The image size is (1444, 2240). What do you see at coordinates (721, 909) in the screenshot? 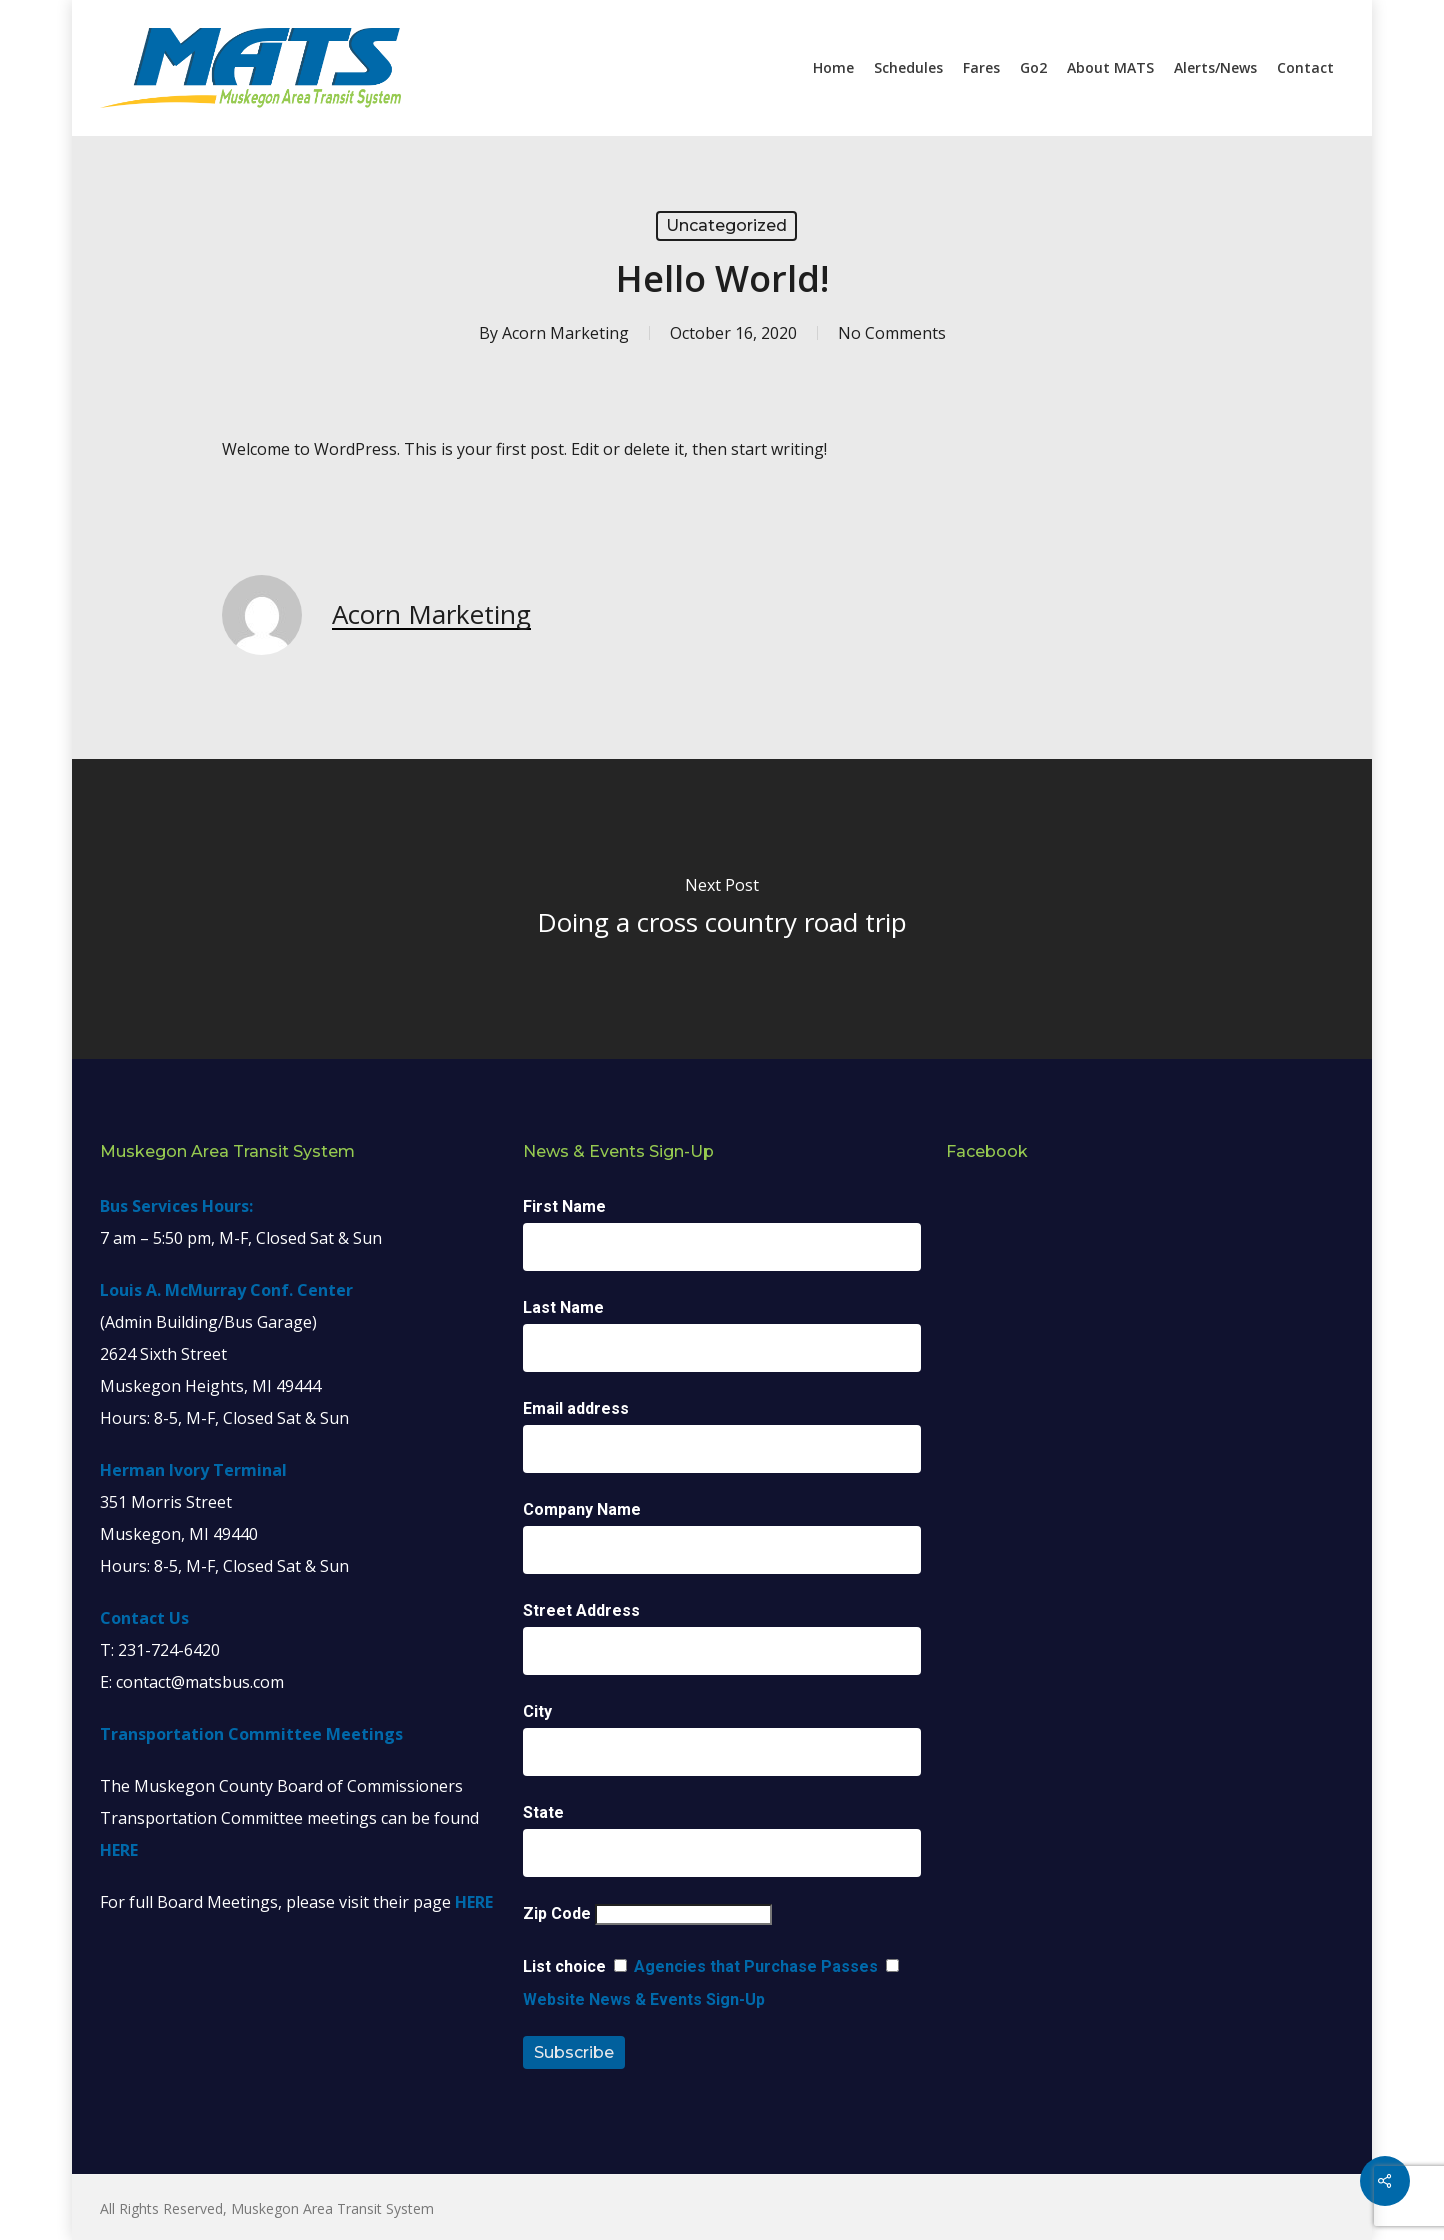
I see `[Doing a cross country road trip]` at bounding box center [721, 909].